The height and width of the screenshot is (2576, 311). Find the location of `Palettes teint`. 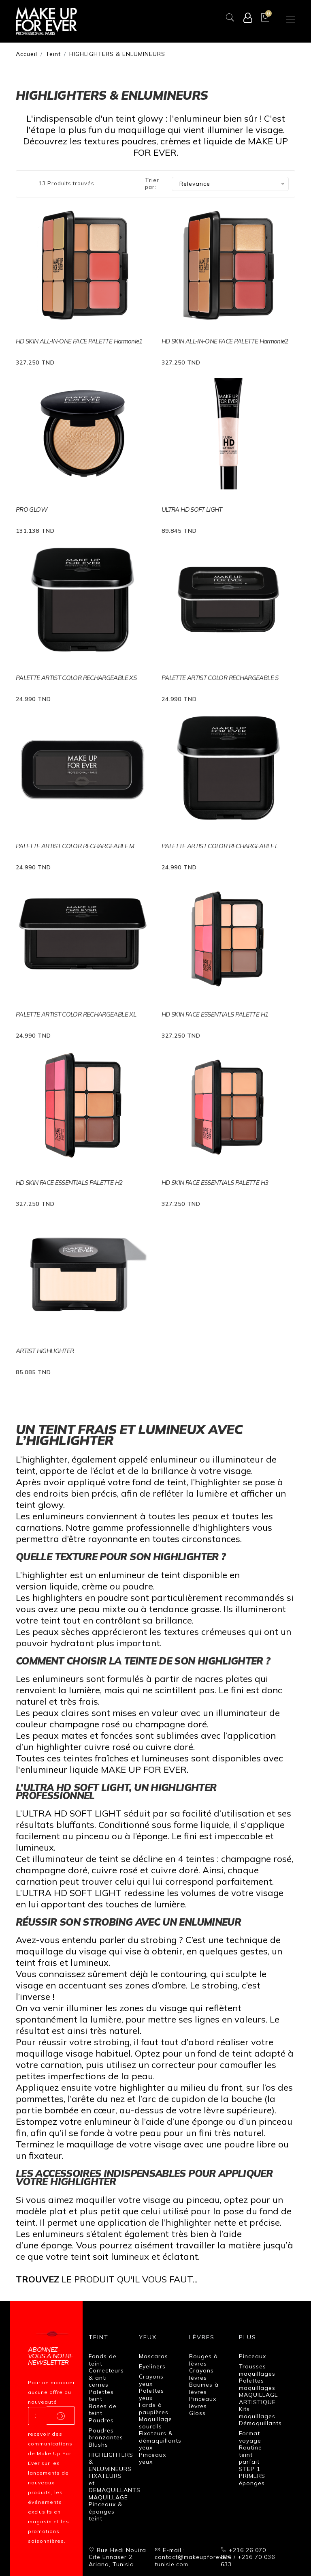

Palettes teint is located at coordinates (101, 2395).